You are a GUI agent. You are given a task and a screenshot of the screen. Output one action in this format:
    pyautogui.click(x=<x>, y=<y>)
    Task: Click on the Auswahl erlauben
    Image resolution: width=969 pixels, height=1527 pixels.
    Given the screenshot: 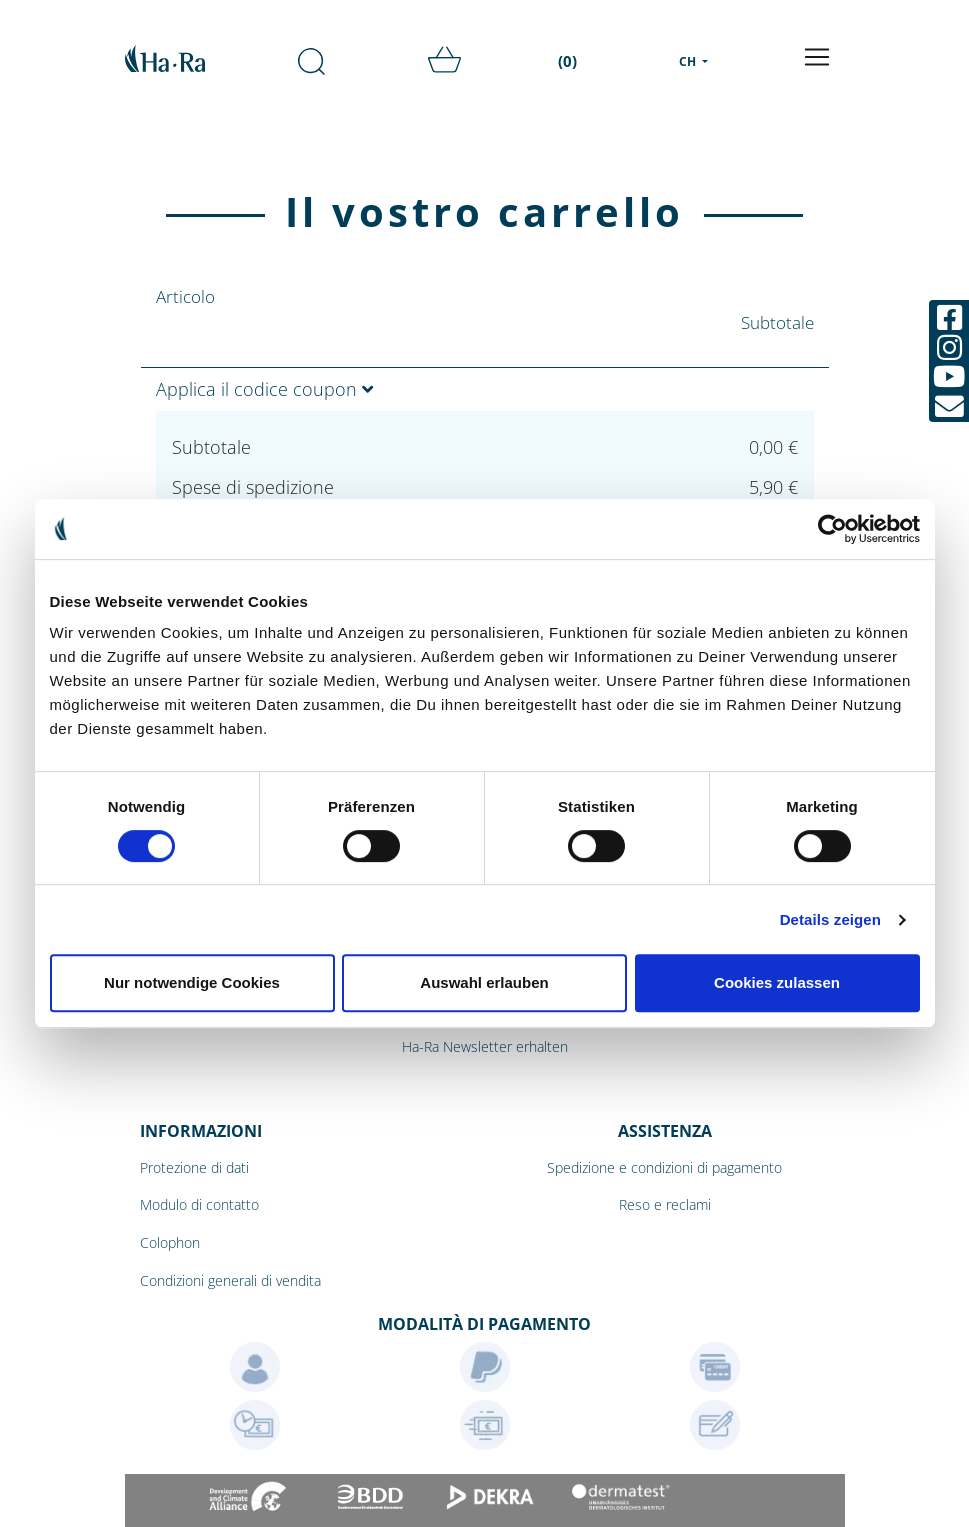 What is the action you would take?
    pyautogui.click(x=484, y=982)
    